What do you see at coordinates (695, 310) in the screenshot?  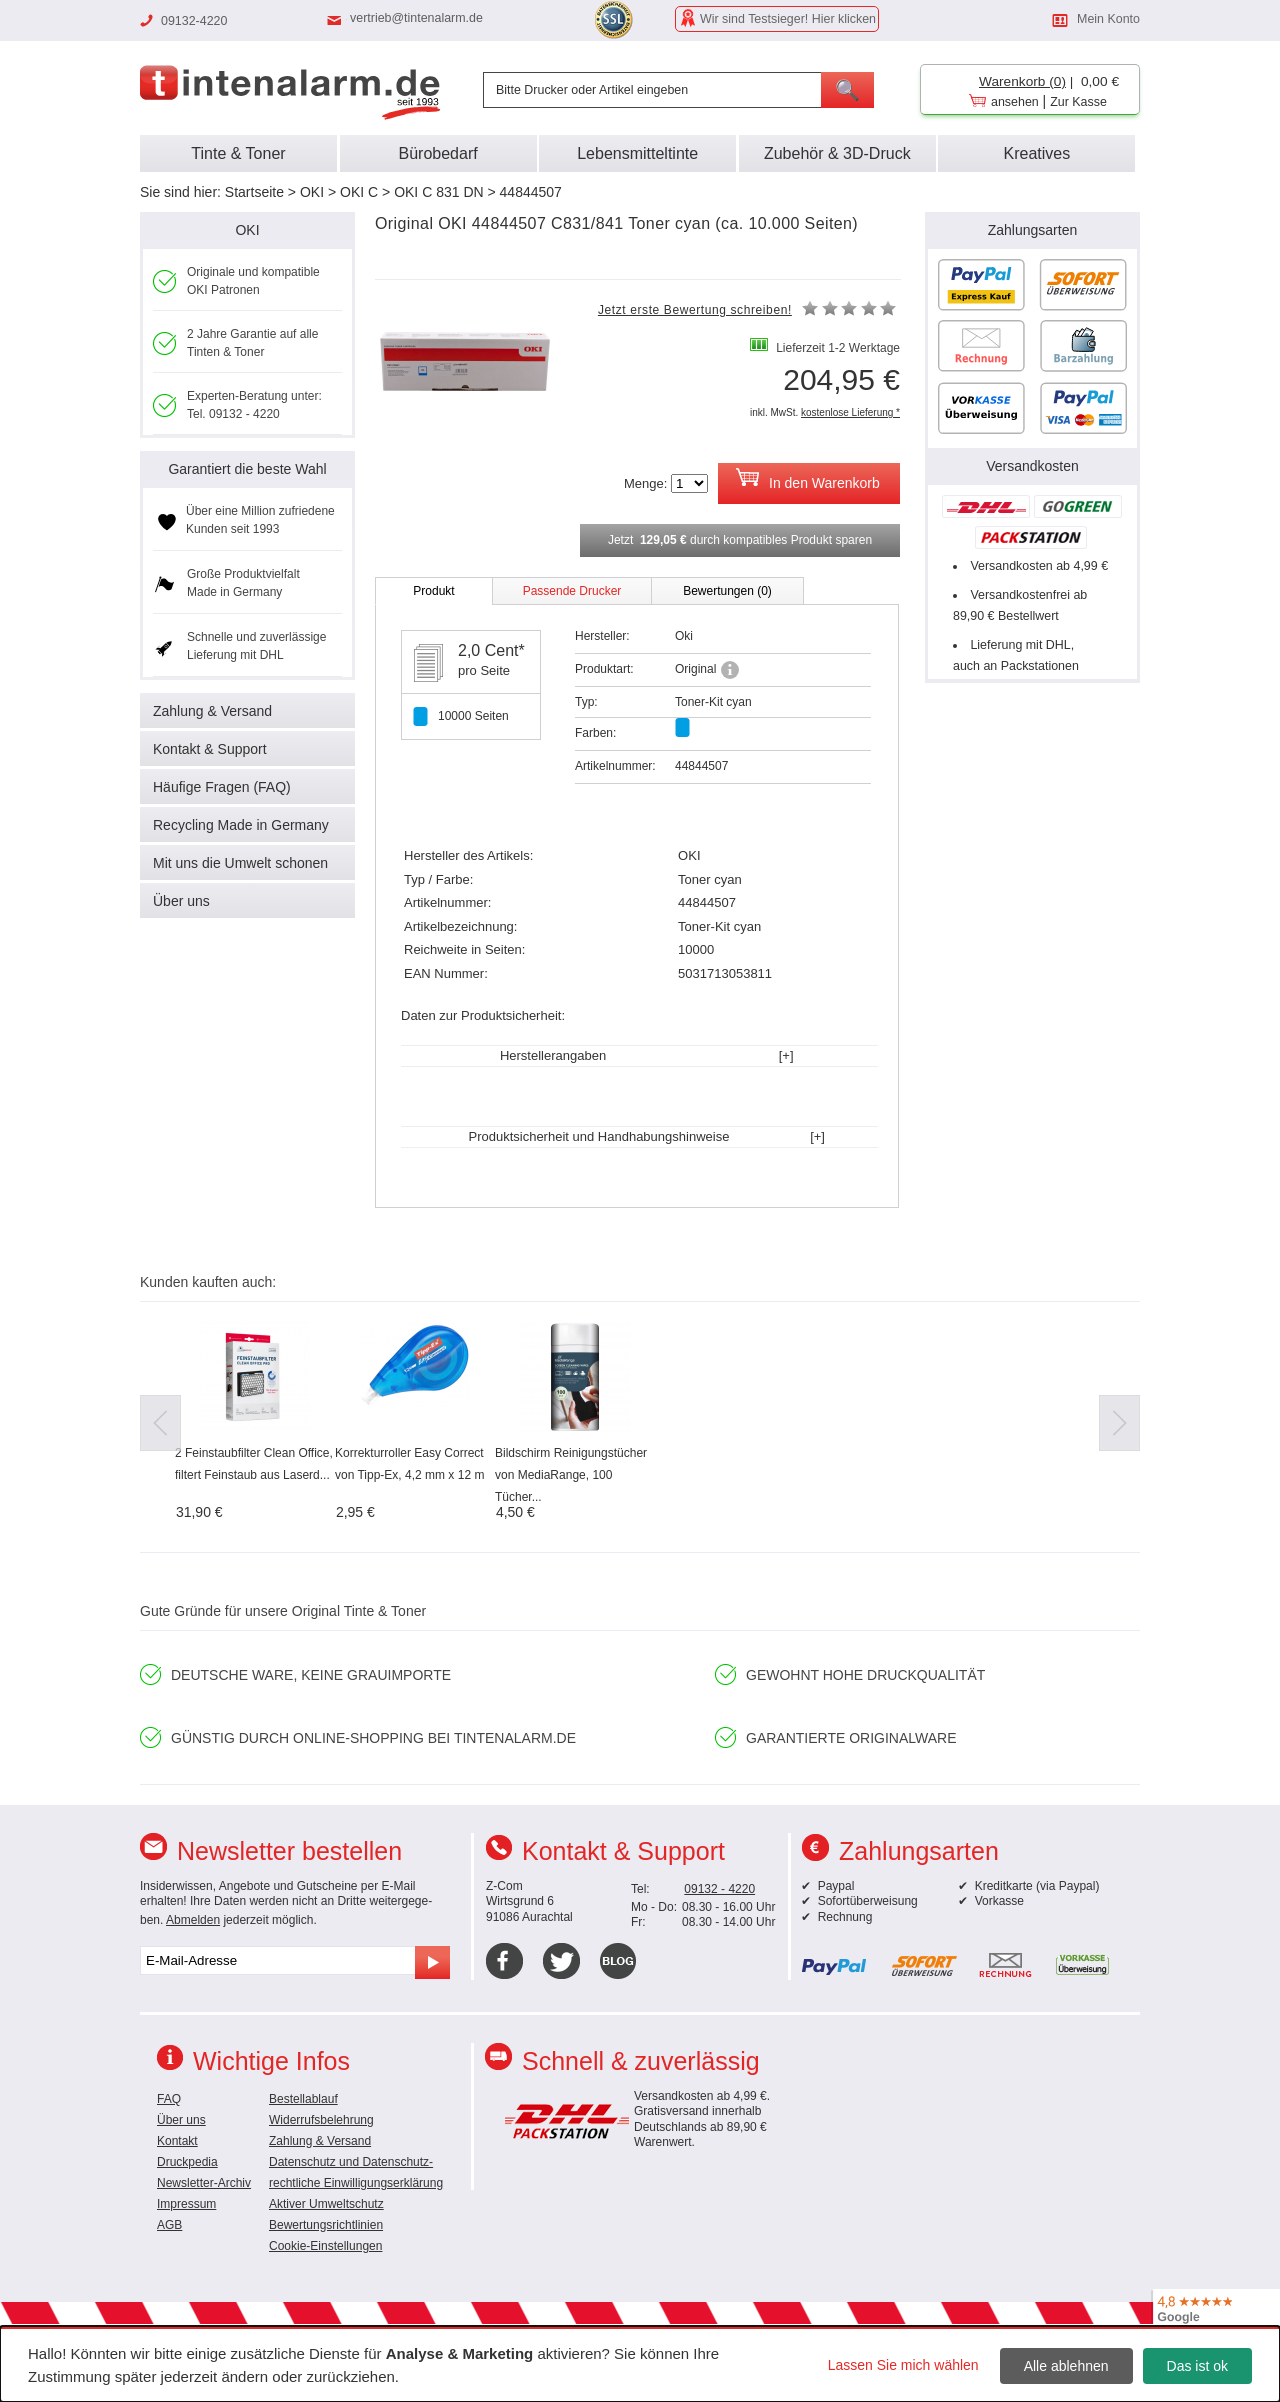 I see `Jetzt erste Bewertung schreiben!` at bounding box center [695, 310].